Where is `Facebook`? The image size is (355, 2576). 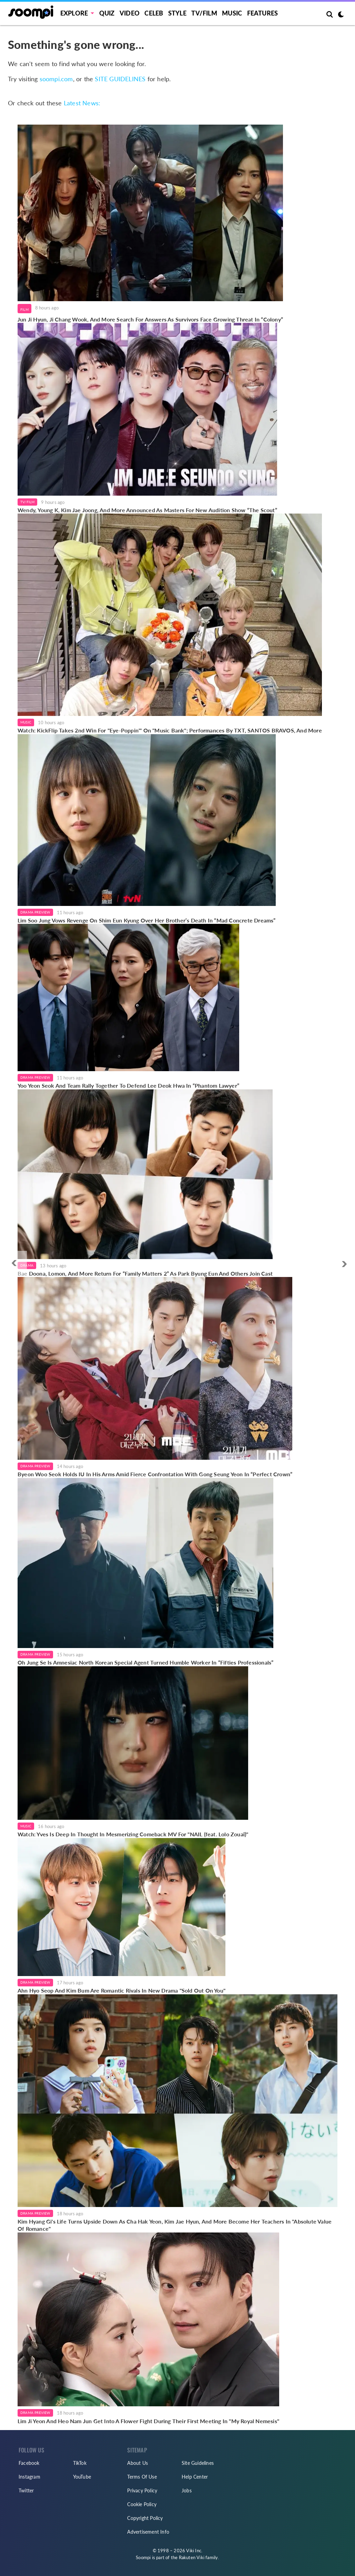 Facebook is located at coordinates (29, 2463).